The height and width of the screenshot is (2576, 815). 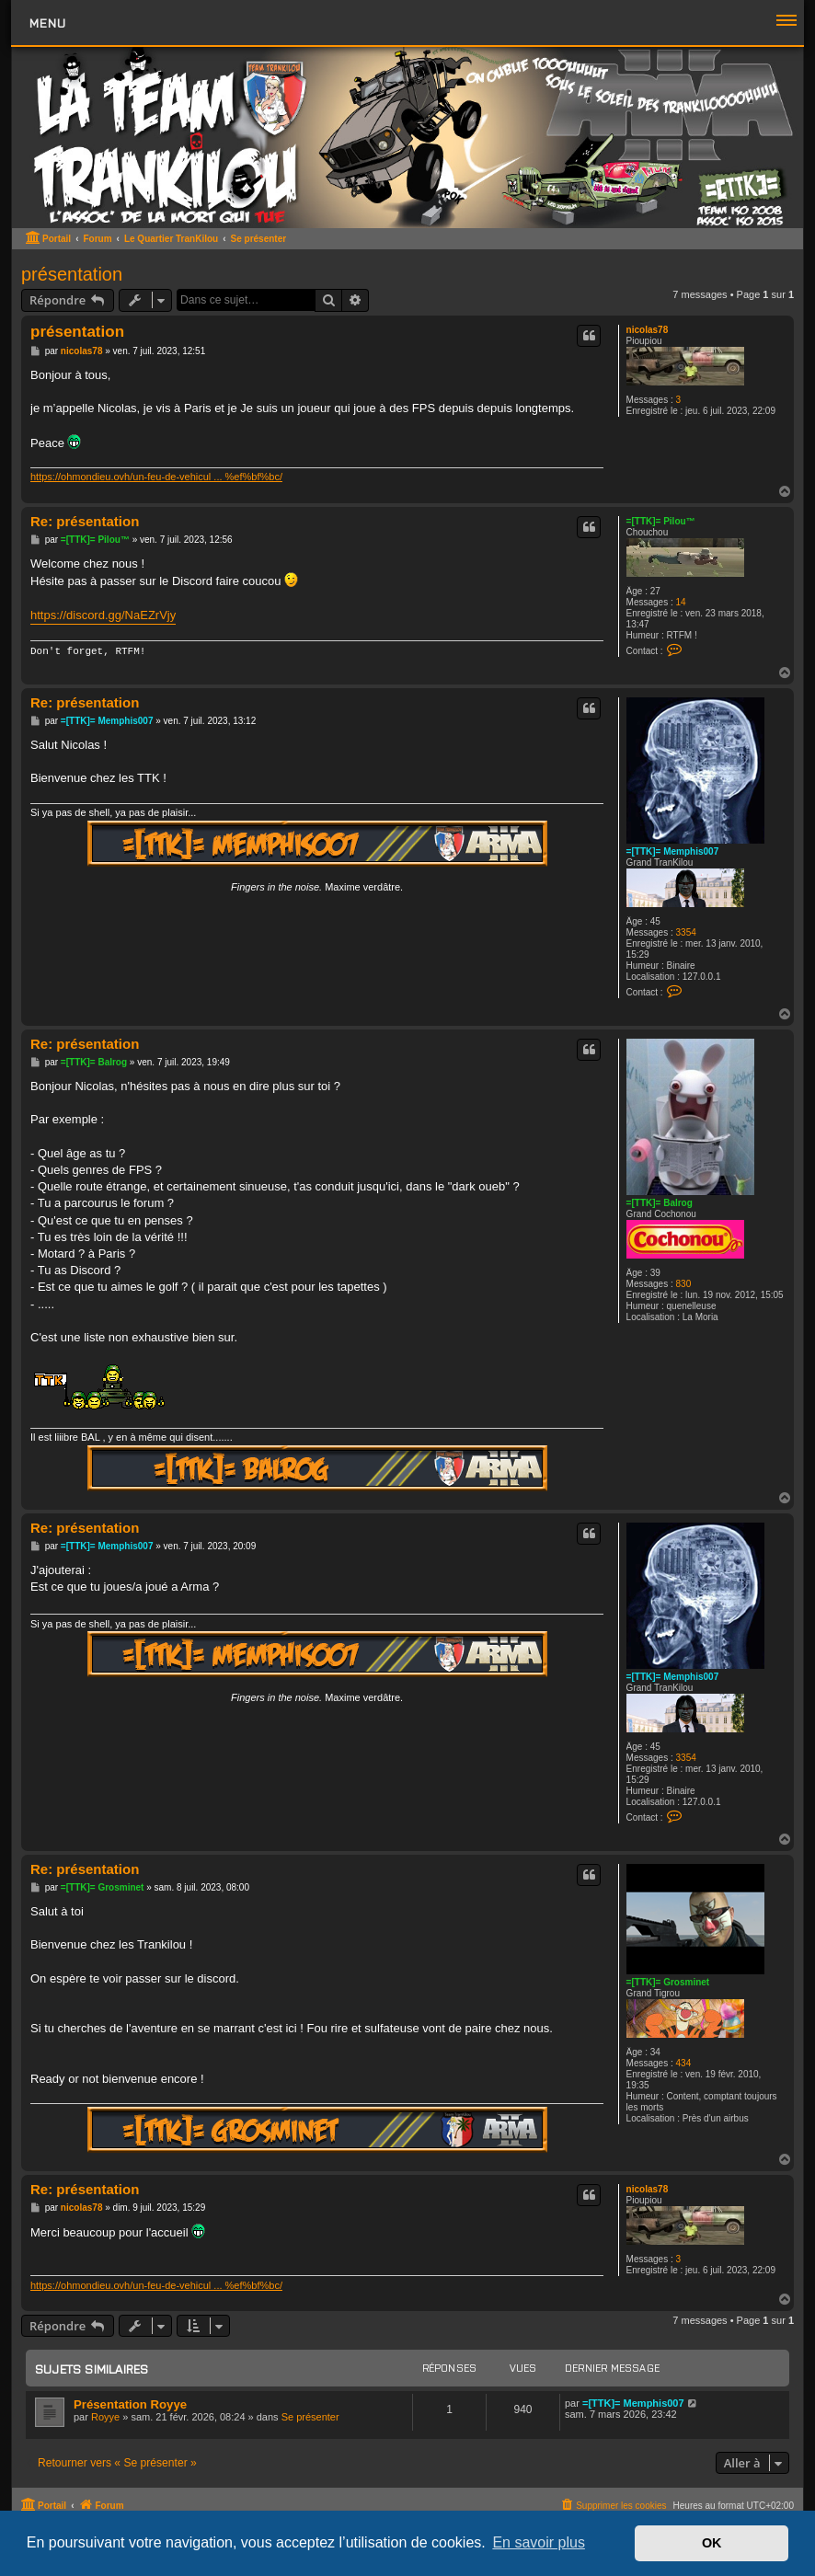 I want to click on En savoir plus [button], so click(x=538, y=2542).